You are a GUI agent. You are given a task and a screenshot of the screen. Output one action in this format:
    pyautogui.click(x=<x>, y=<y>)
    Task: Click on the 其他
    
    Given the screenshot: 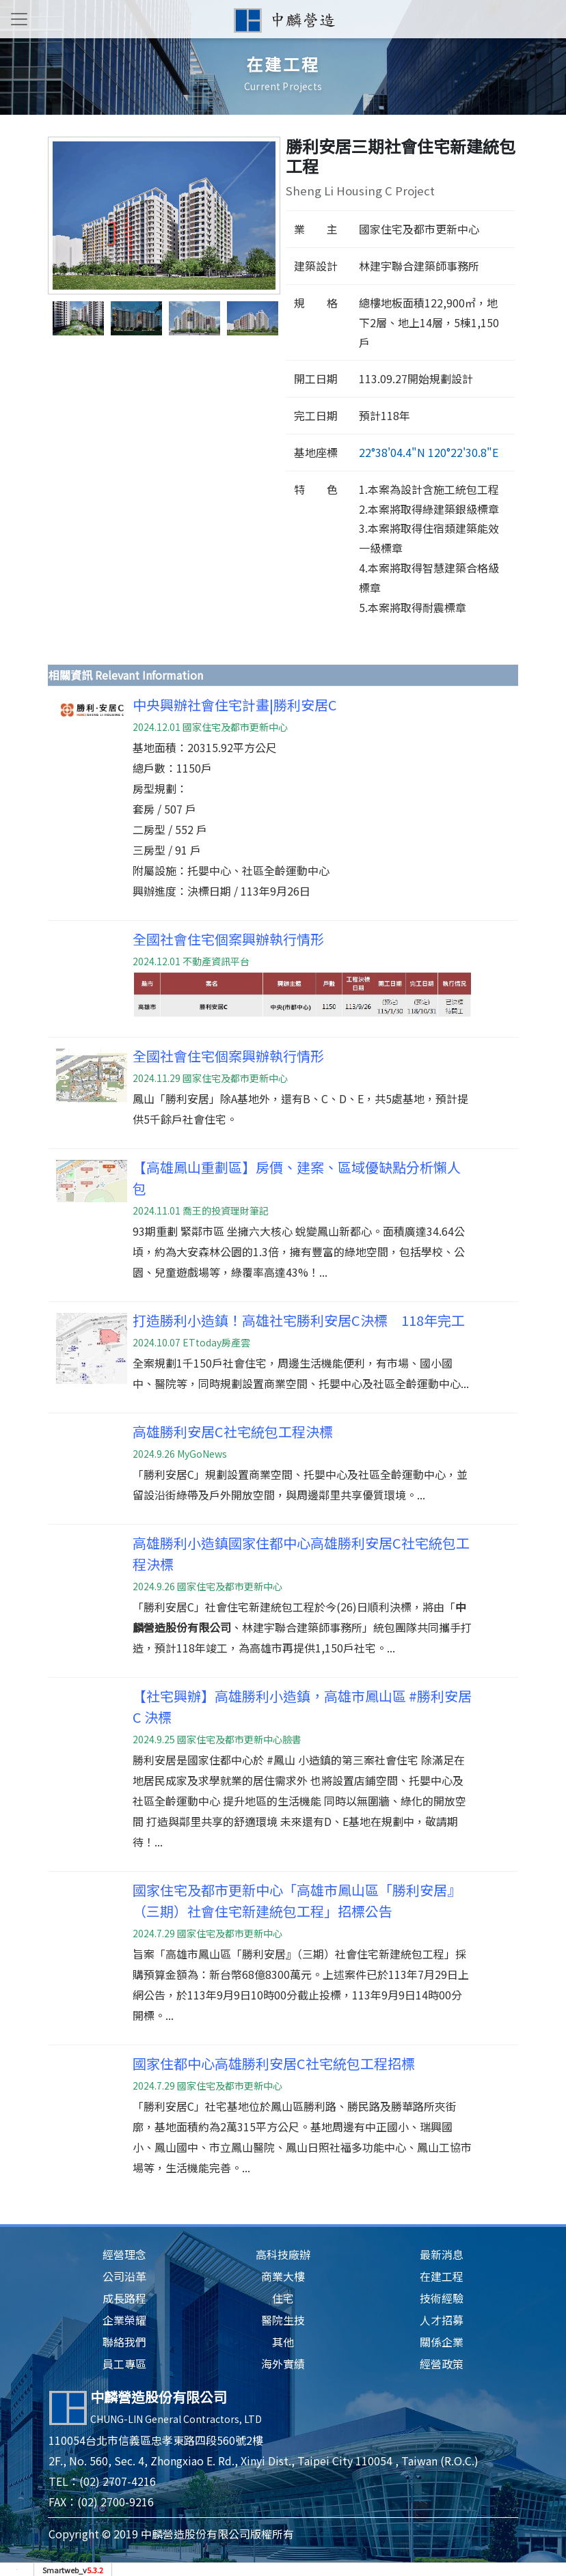 What is the action you would take?
    pyautogui.click(x=283, y=2341)
    